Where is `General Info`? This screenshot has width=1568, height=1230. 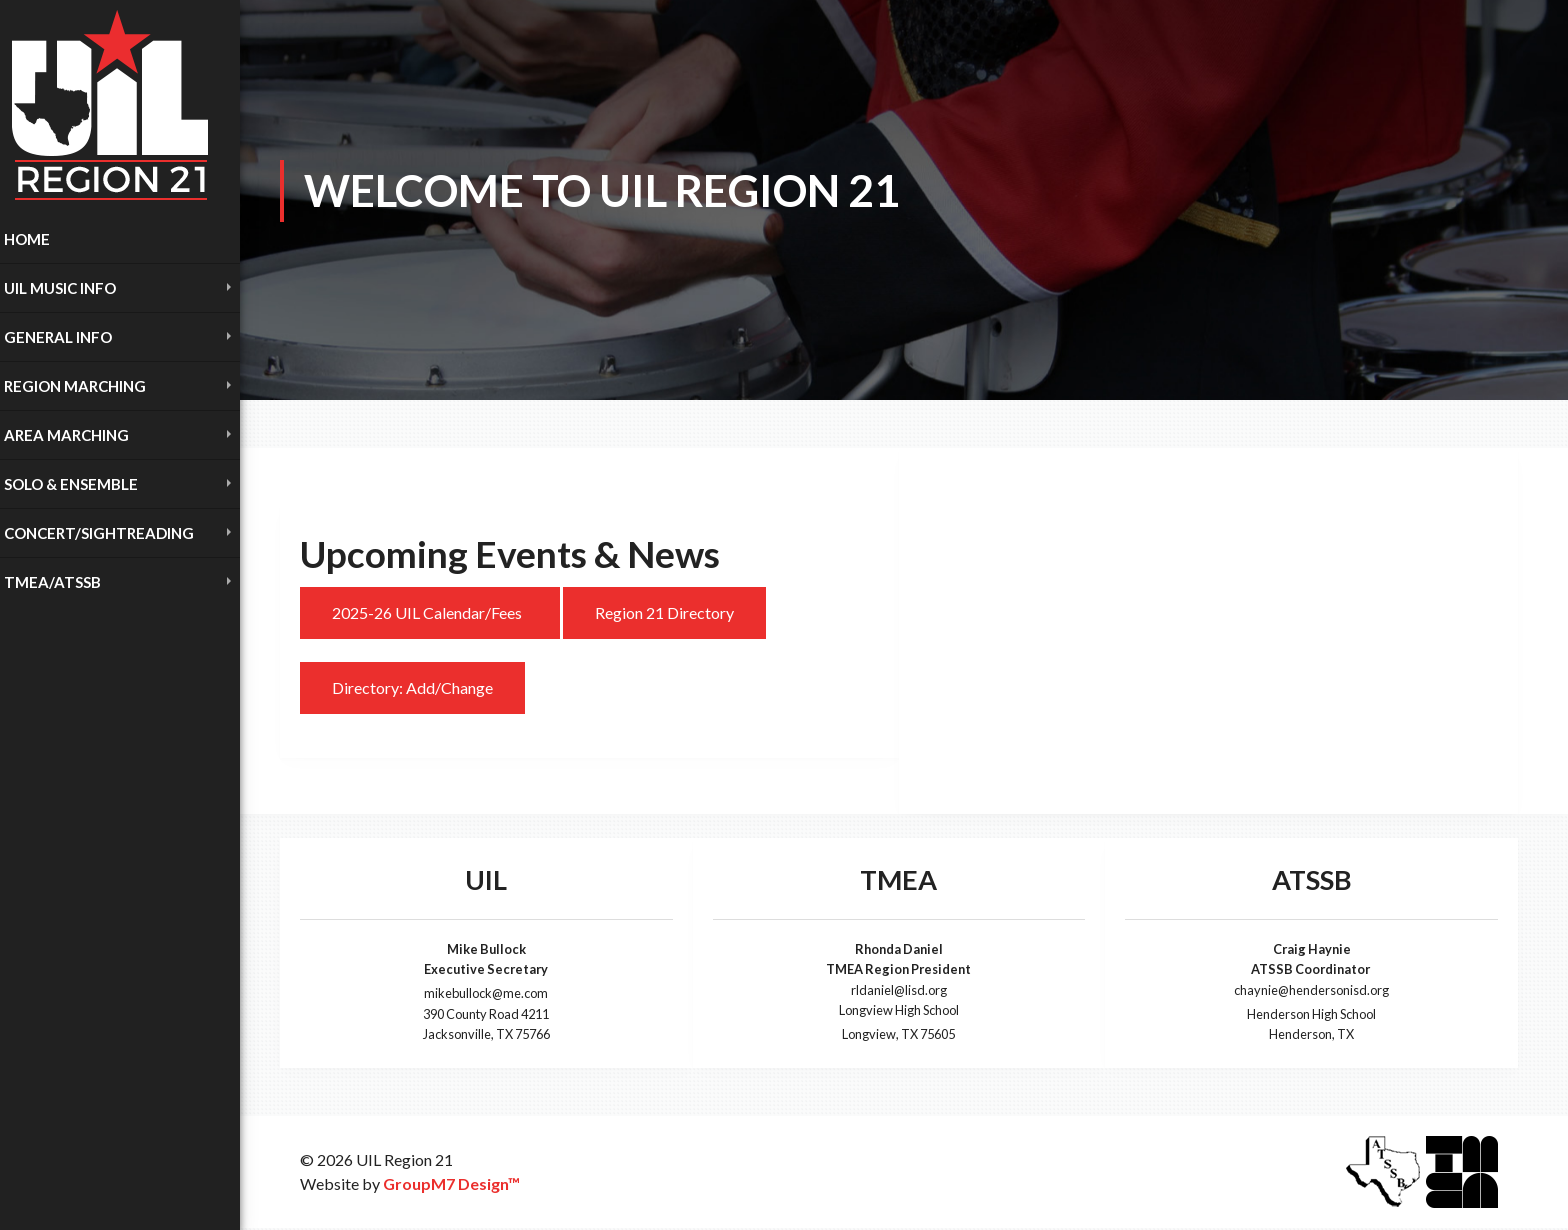
General Info is located at coordinates (58, 337).